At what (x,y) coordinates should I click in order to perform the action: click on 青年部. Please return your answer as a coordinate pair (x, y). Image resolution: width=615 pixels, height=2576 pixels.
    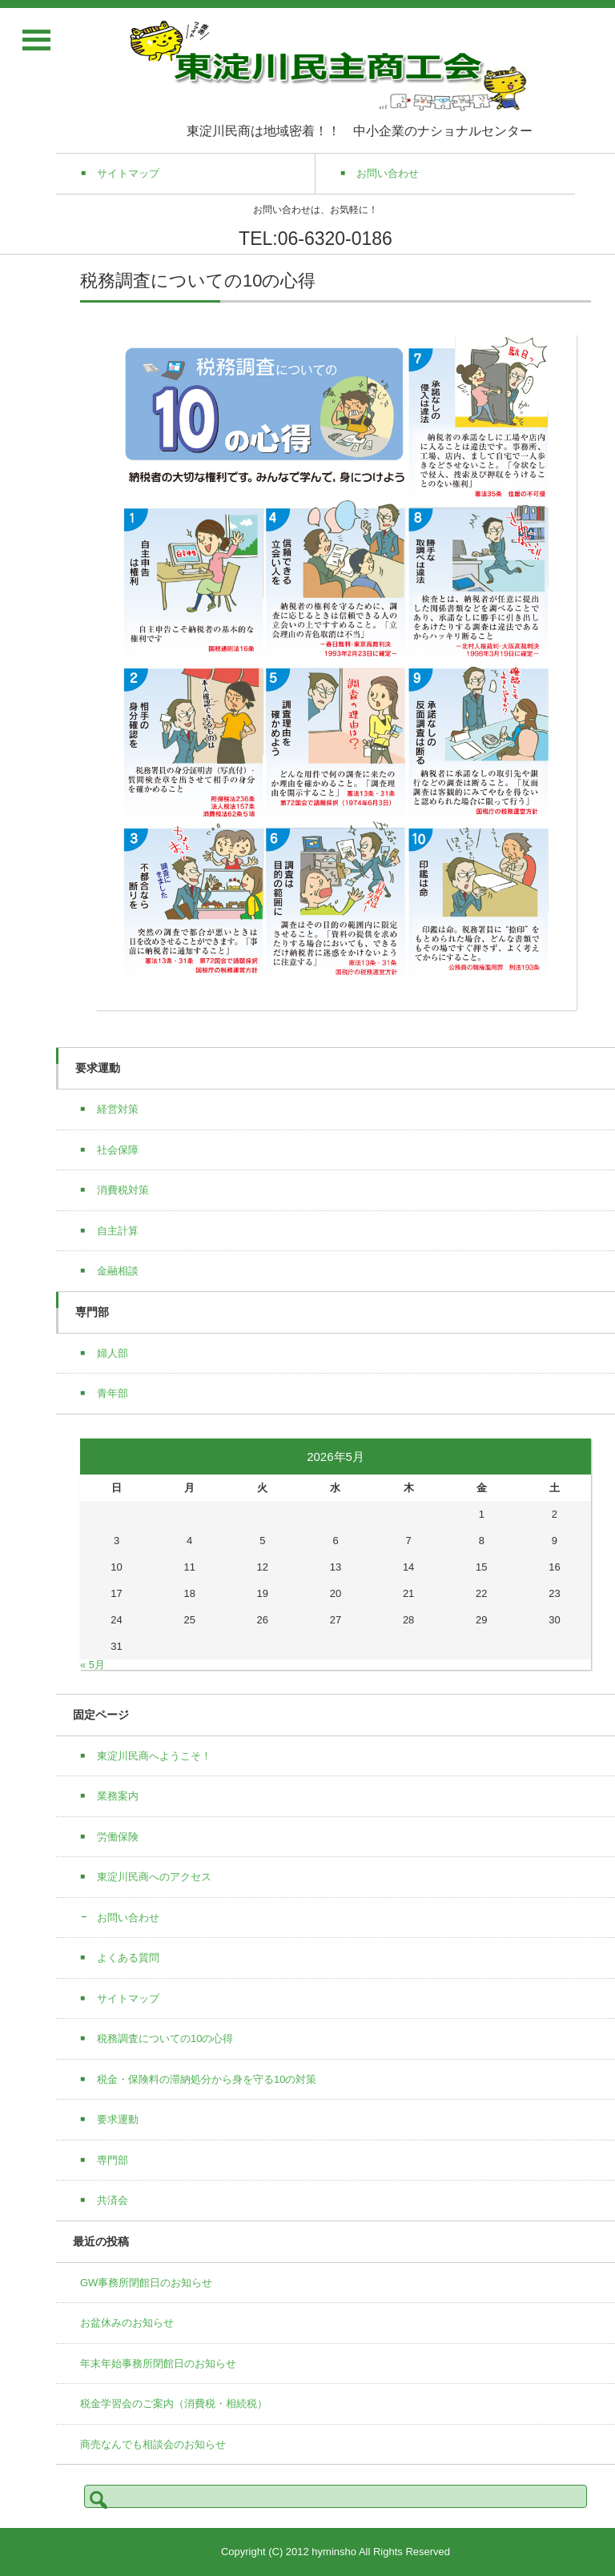
    Looking at the image, I should click on (112, 1393).